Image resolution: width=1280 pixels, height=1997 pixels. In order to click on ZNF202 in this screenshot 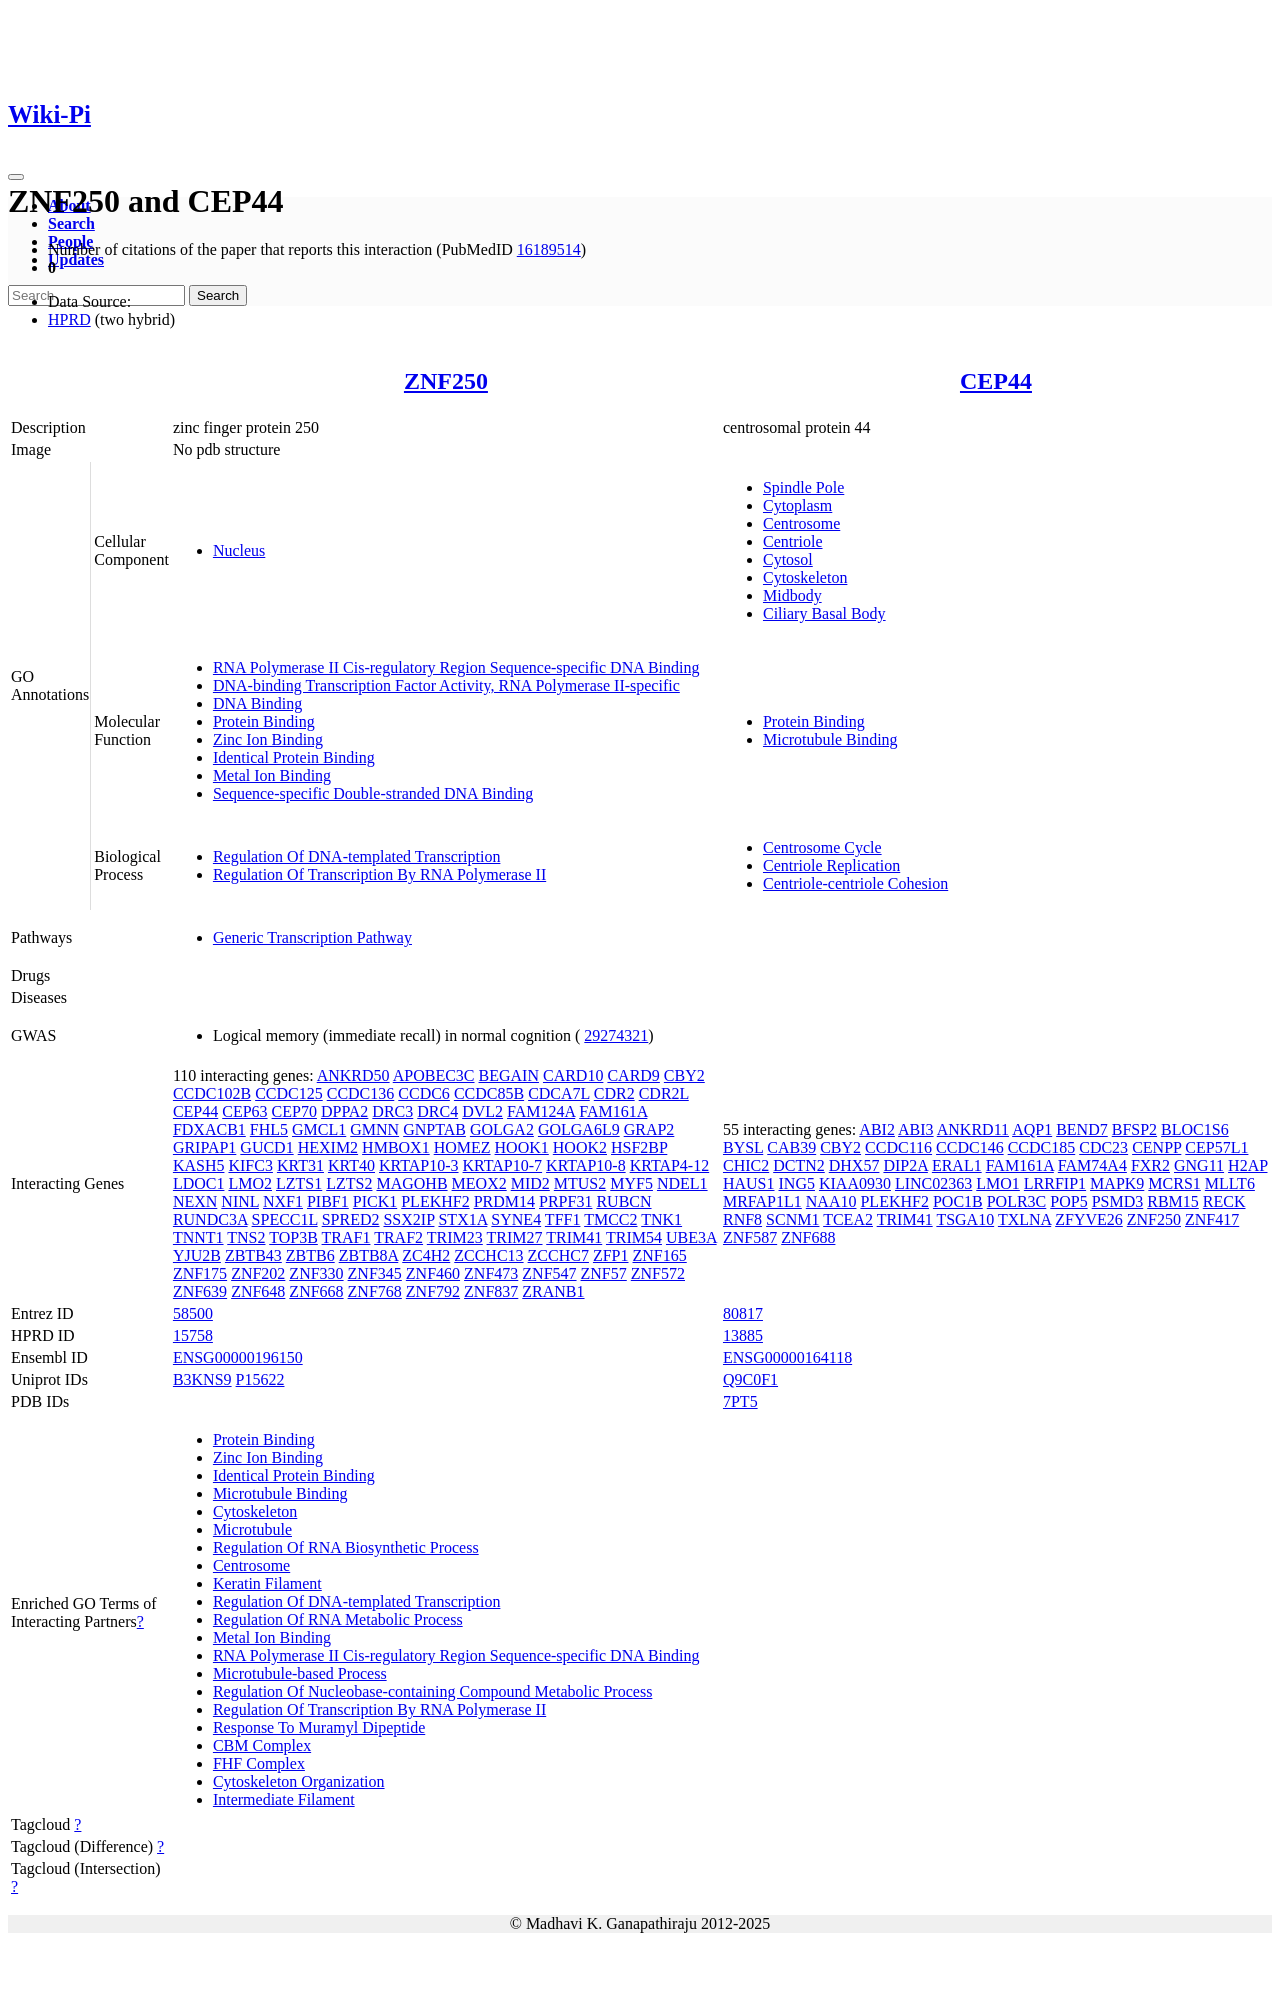, I will do `click(258, 1273)`.